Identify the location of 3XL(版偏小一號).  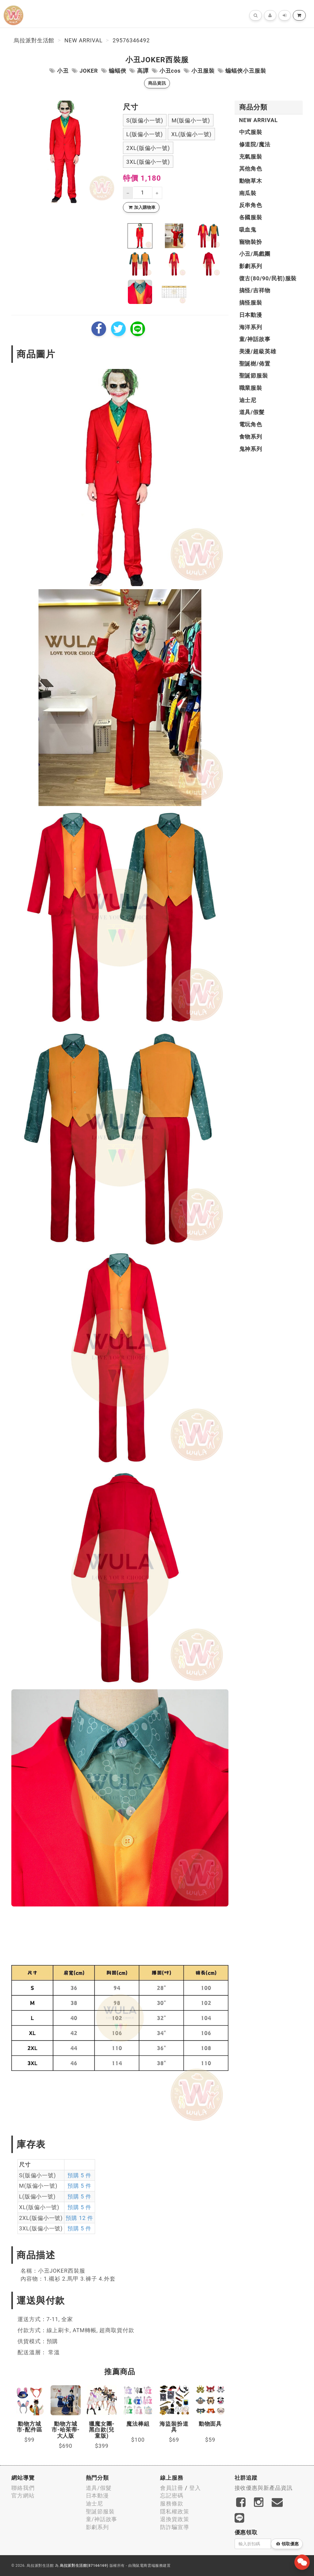
(148, 162).